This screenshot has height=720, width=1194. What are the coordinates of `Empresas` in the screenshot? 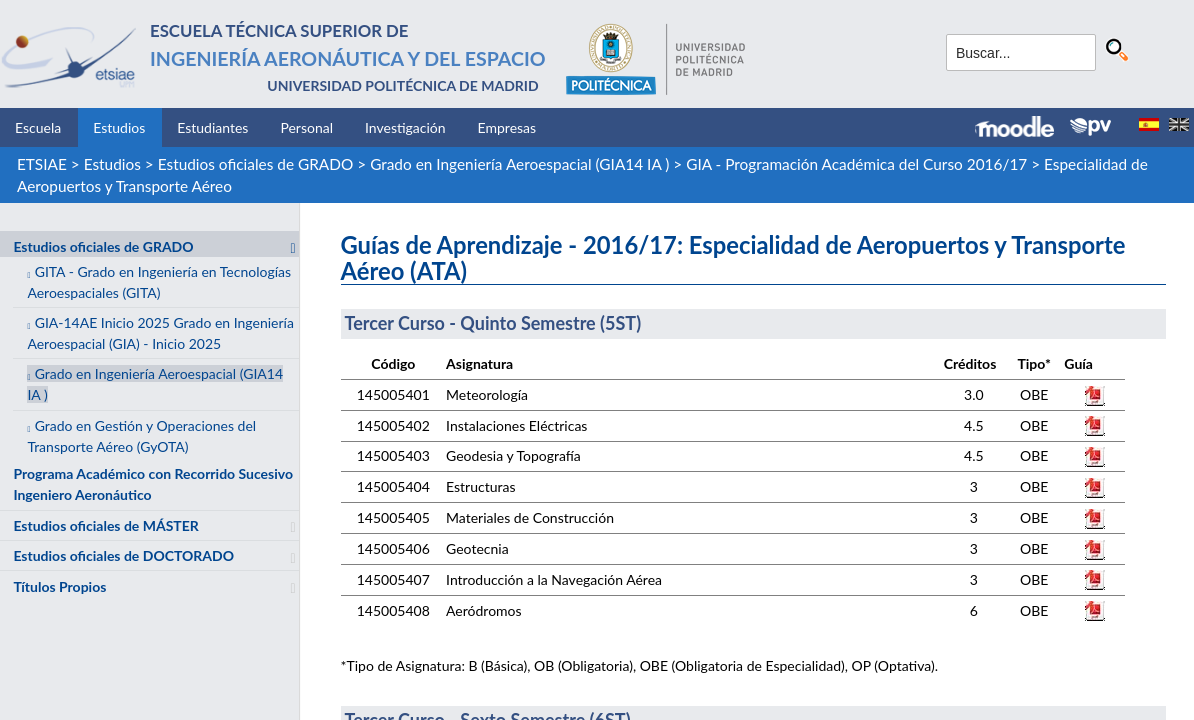 It's located at (507, 127).